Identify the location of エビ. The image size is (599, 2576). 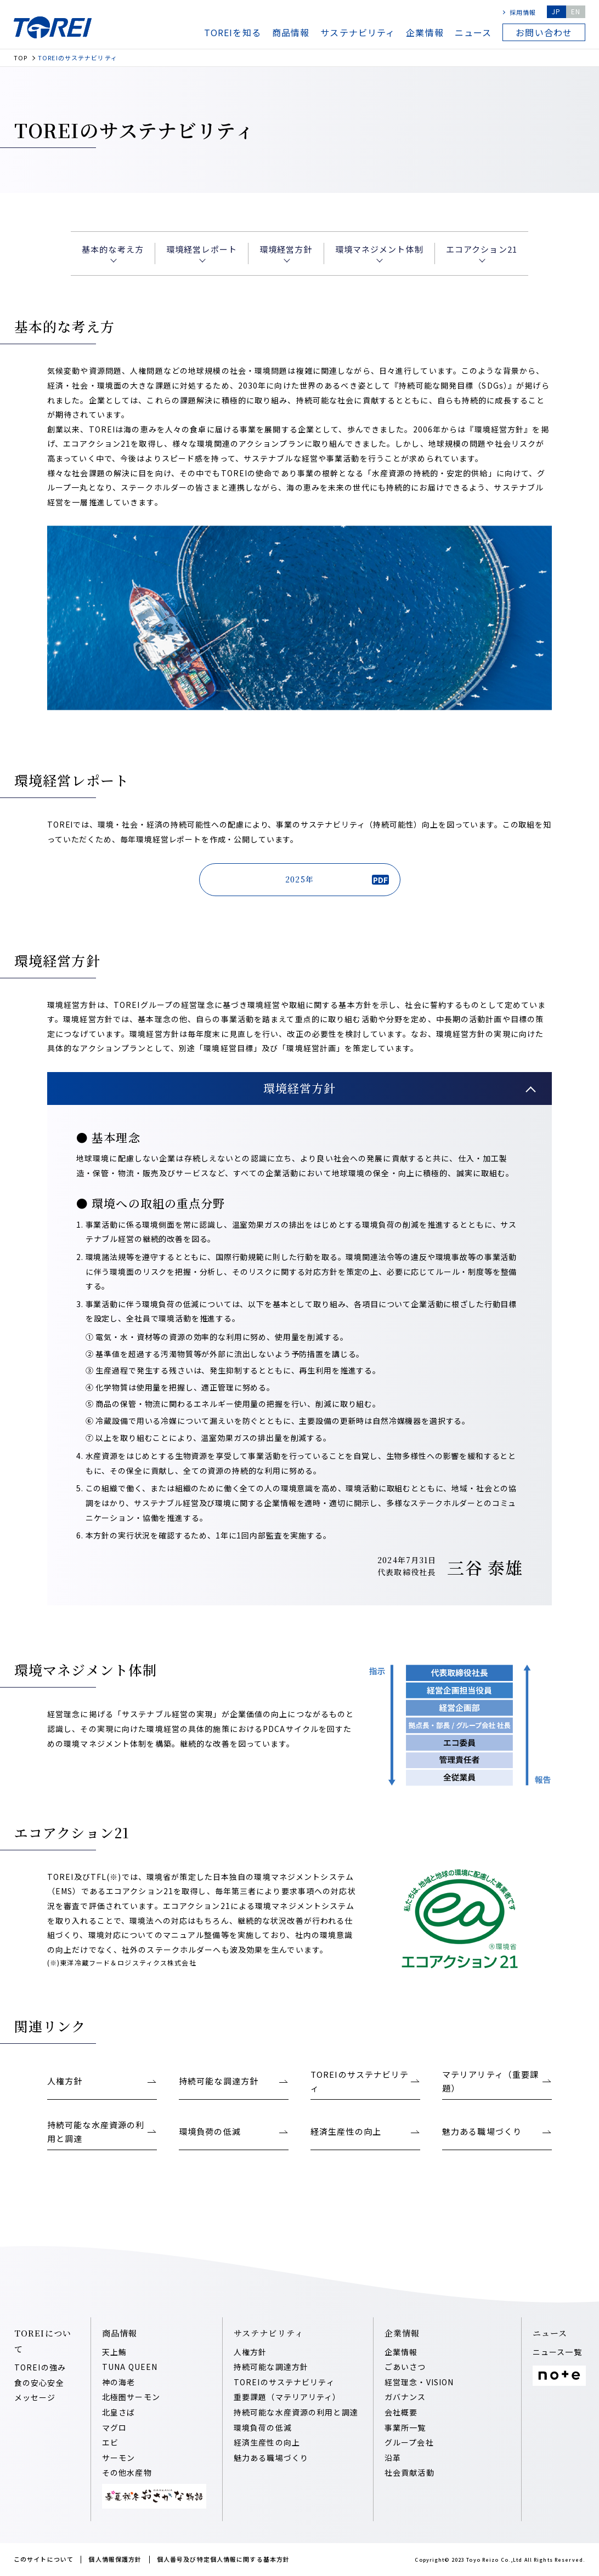
(110, 2442).